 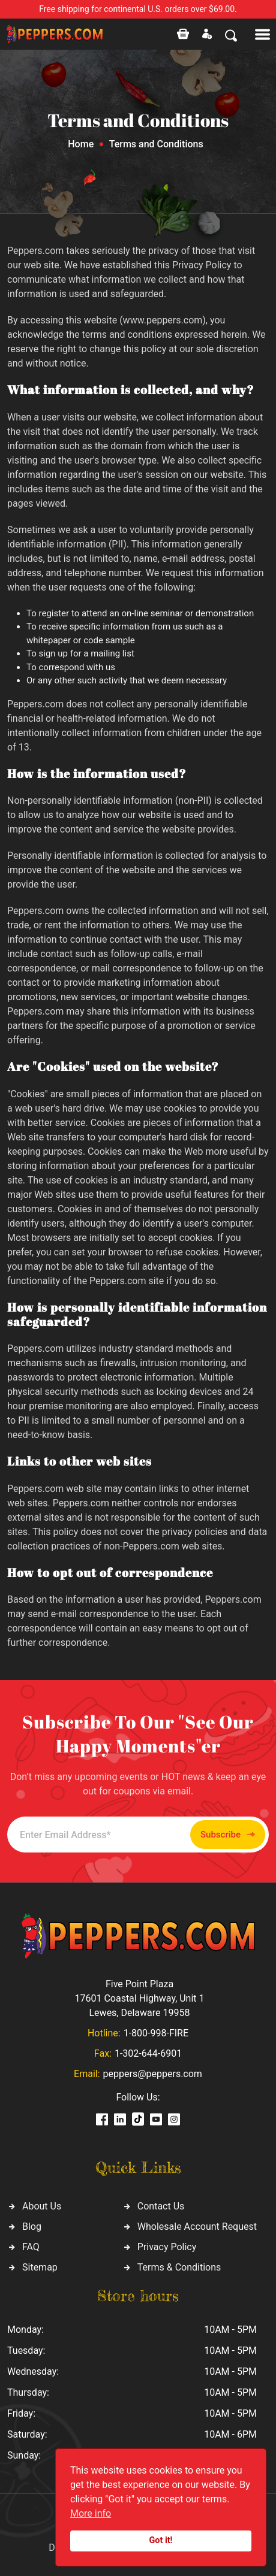 I want to click on Subscribe, so click(x=227, y=1835).